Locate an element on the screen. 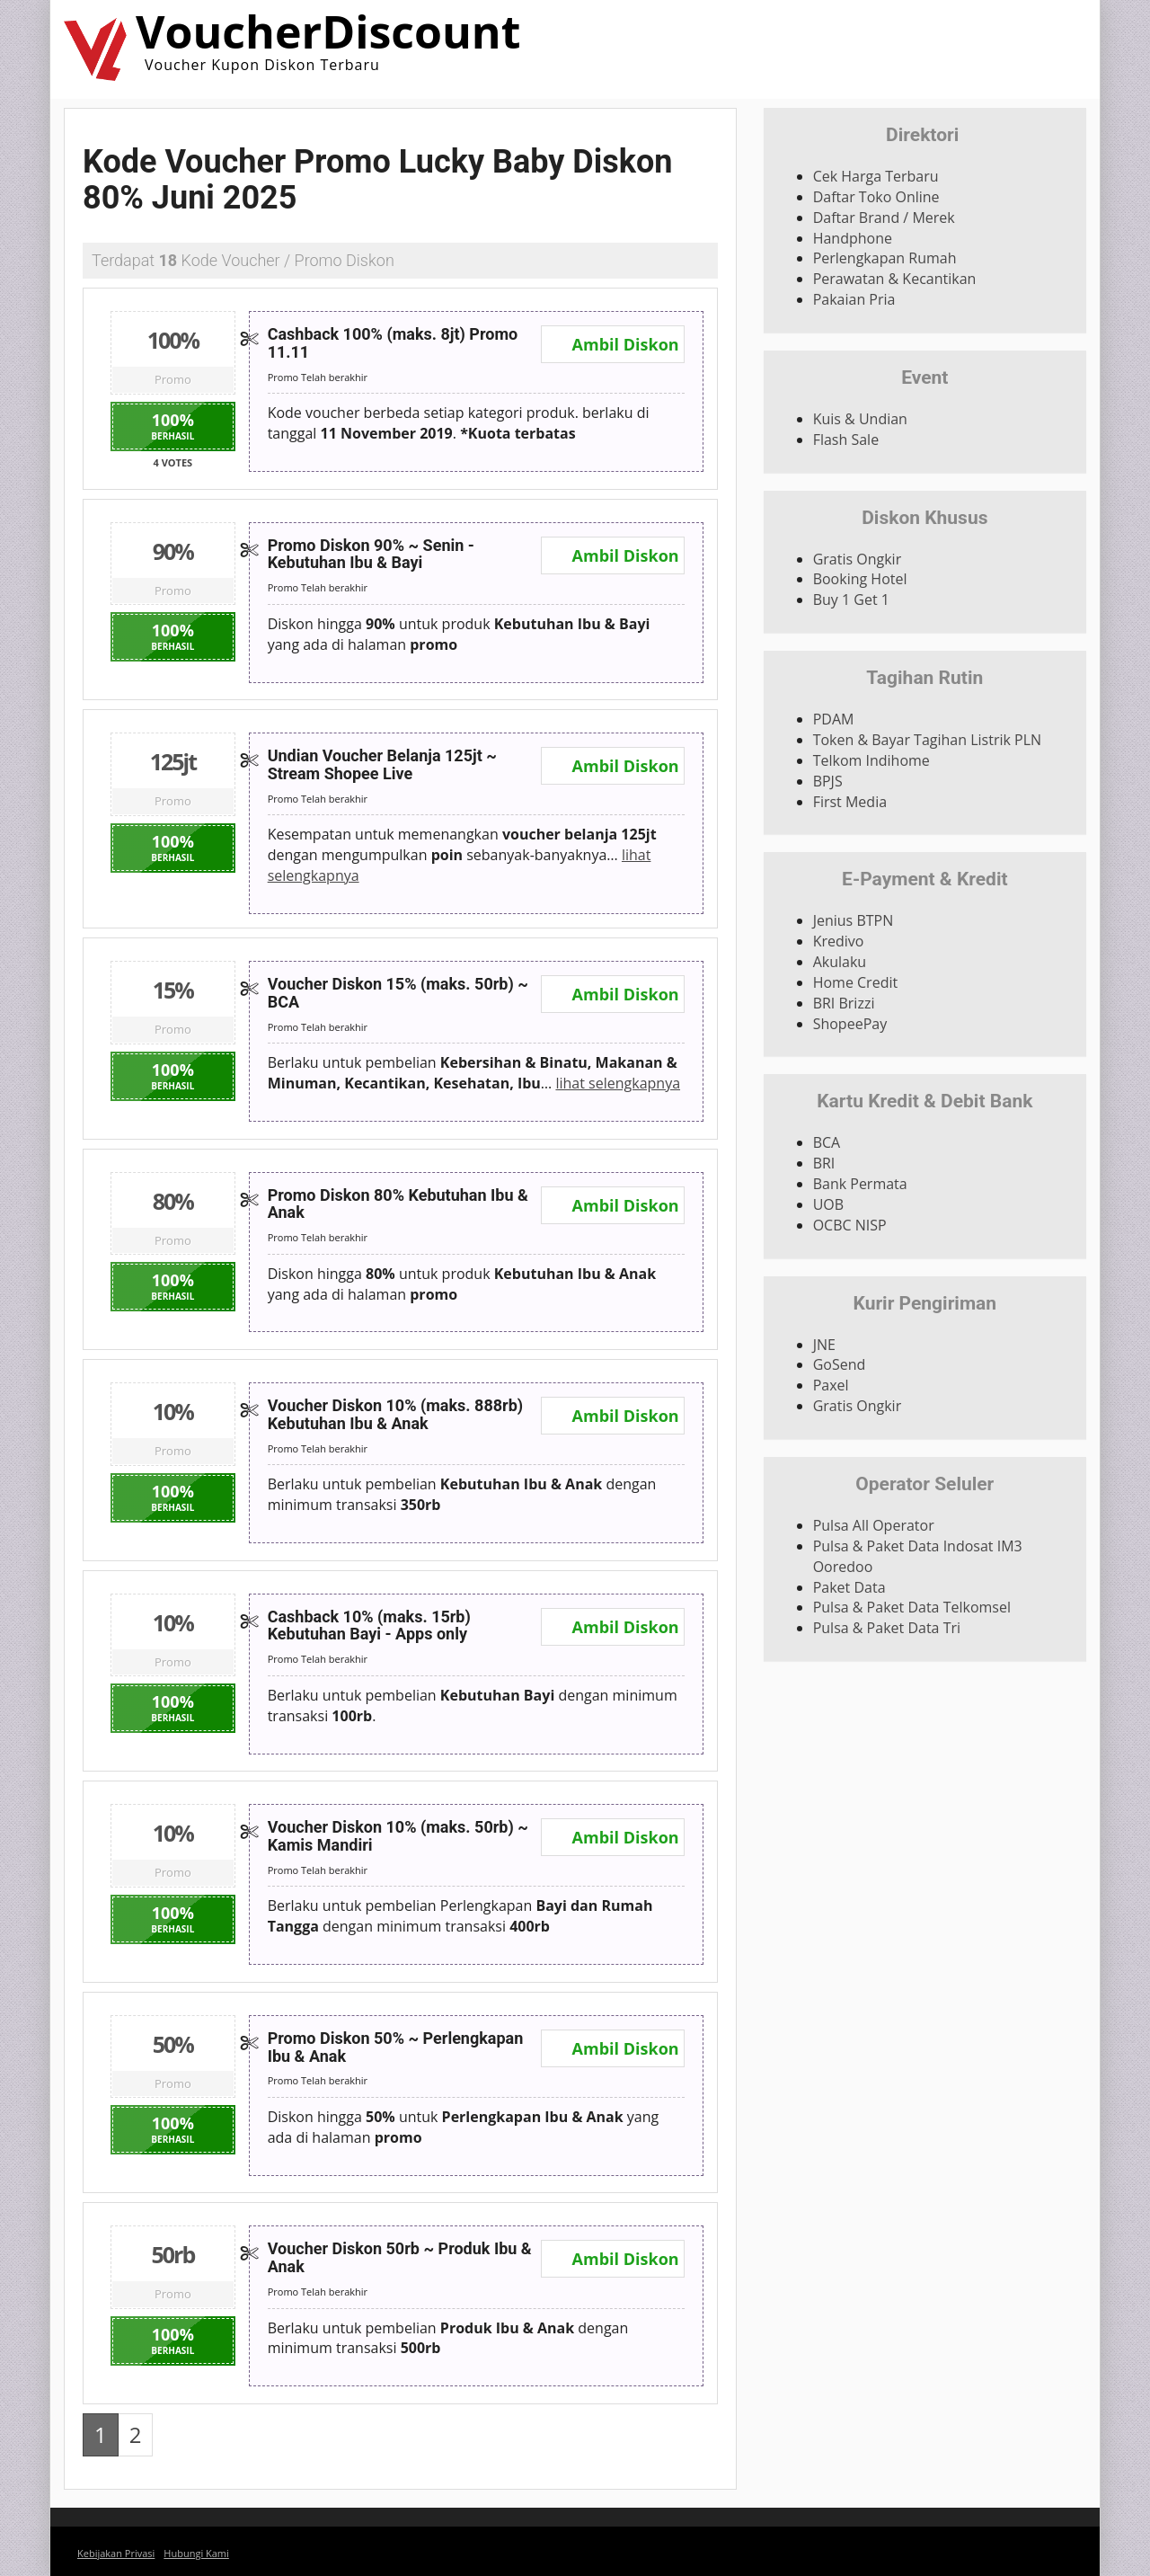 The image size is (1150, 2576). UOB is located at coordinates (828, 1204).